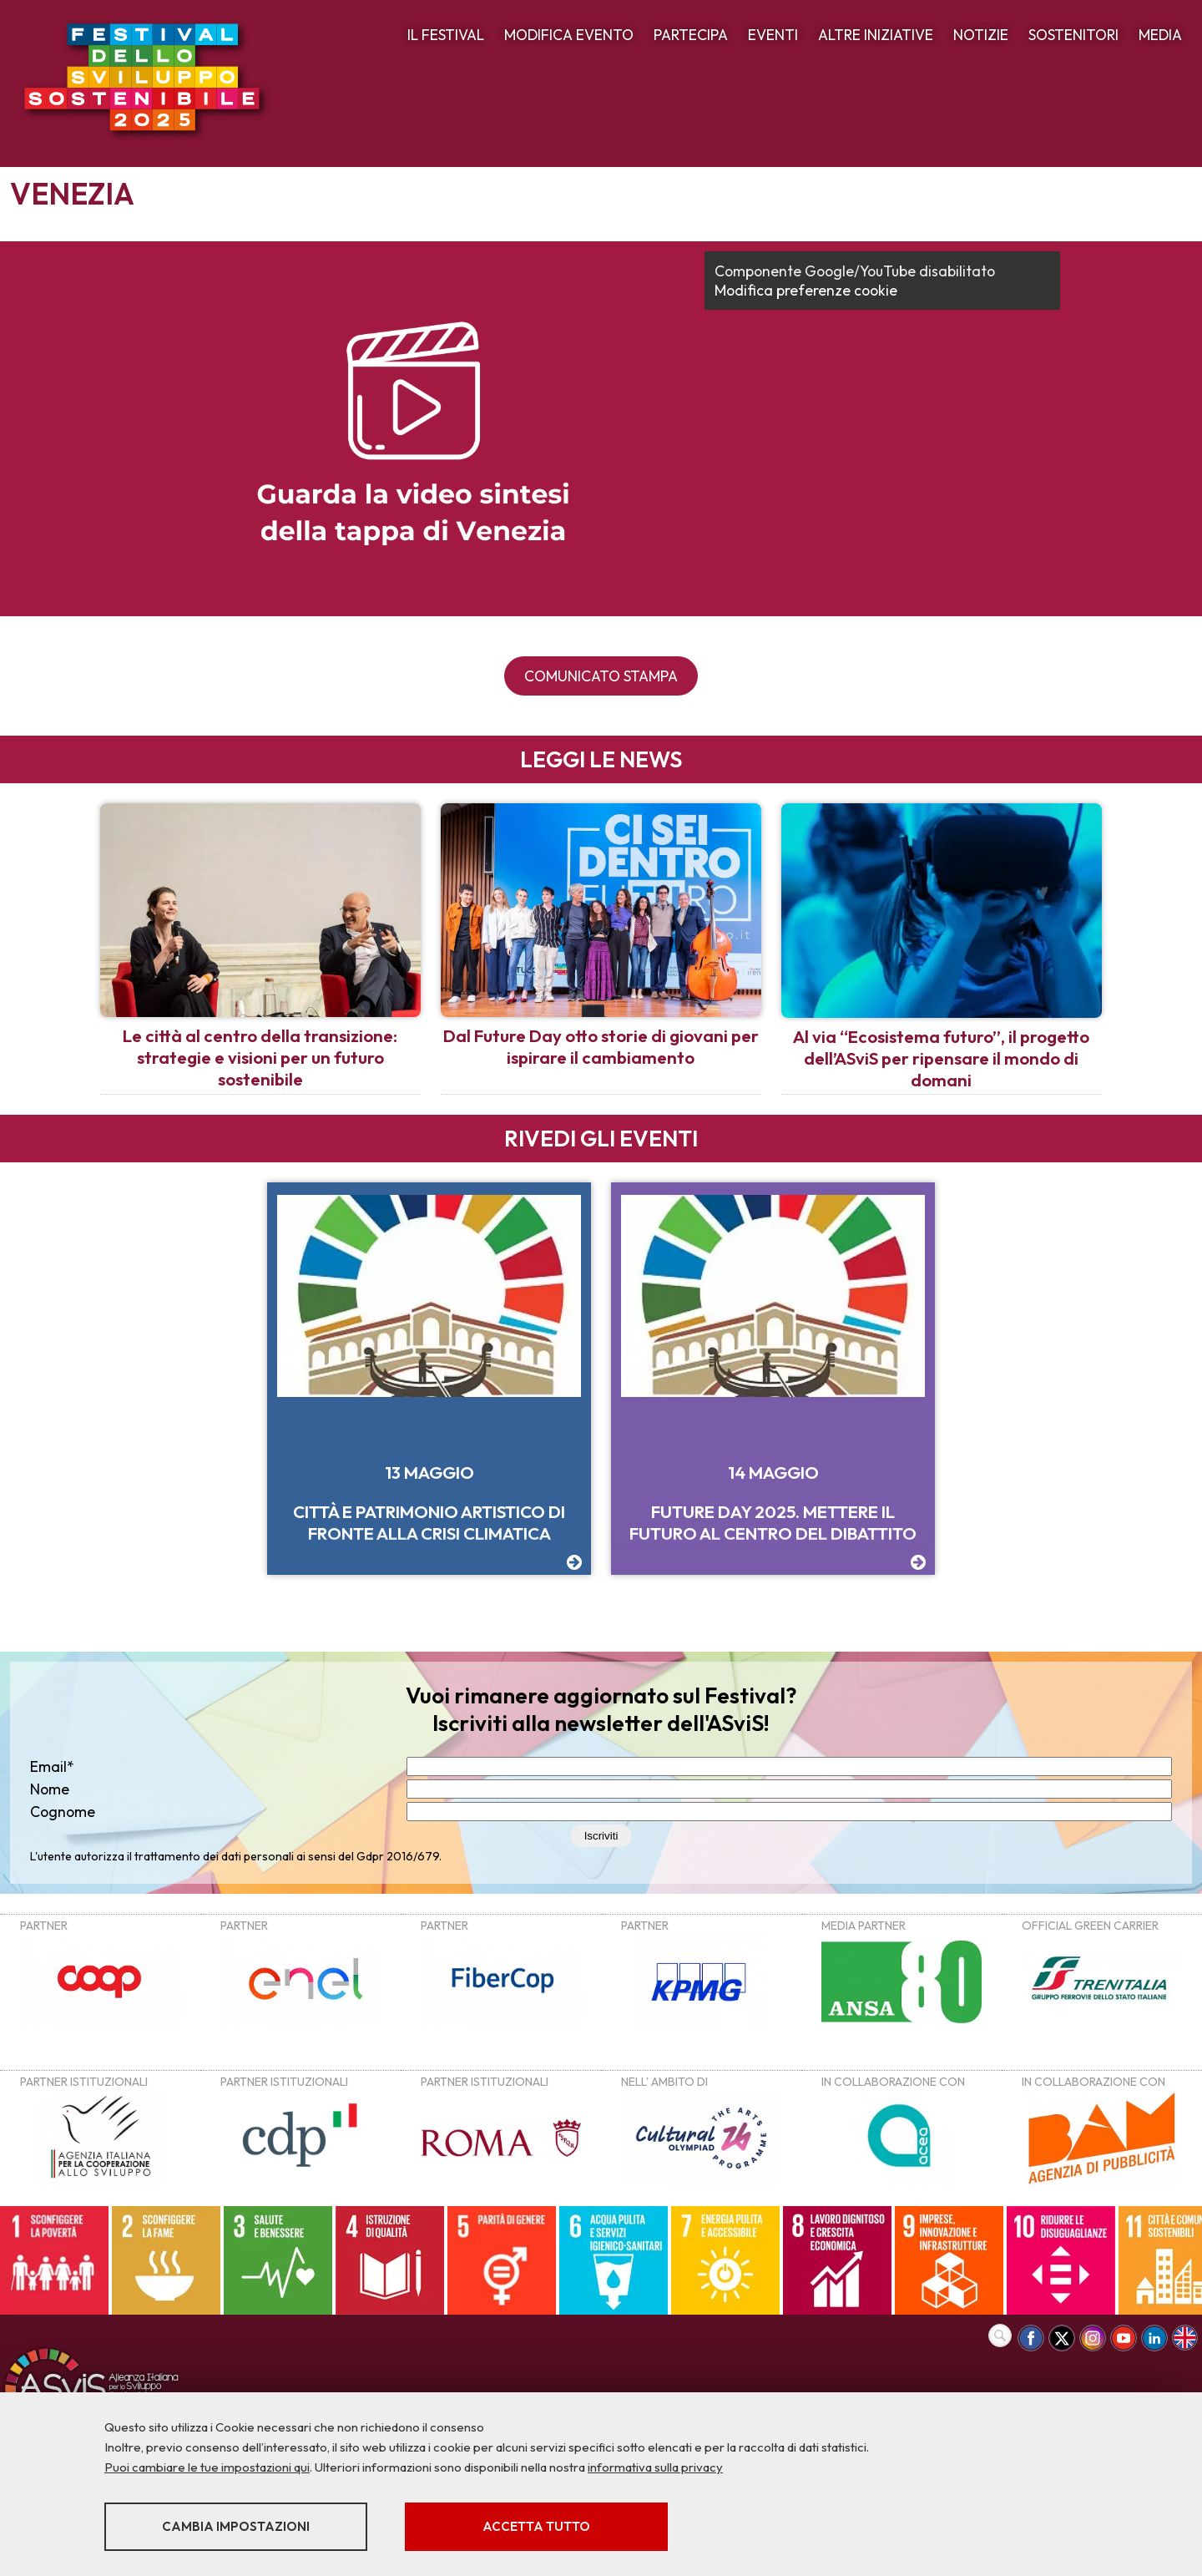 The width and height of the screenshot is (1202, 2576). I want to click on EVENTI, so click(773, 34).